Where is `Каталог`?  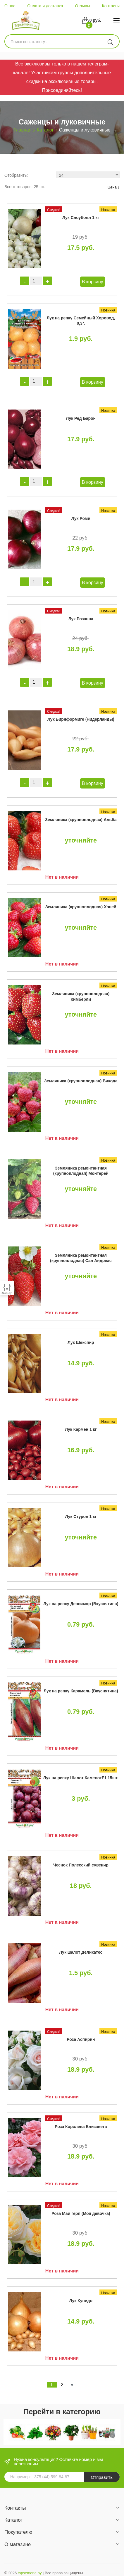
Каталог is located at coordinates (45, 129).